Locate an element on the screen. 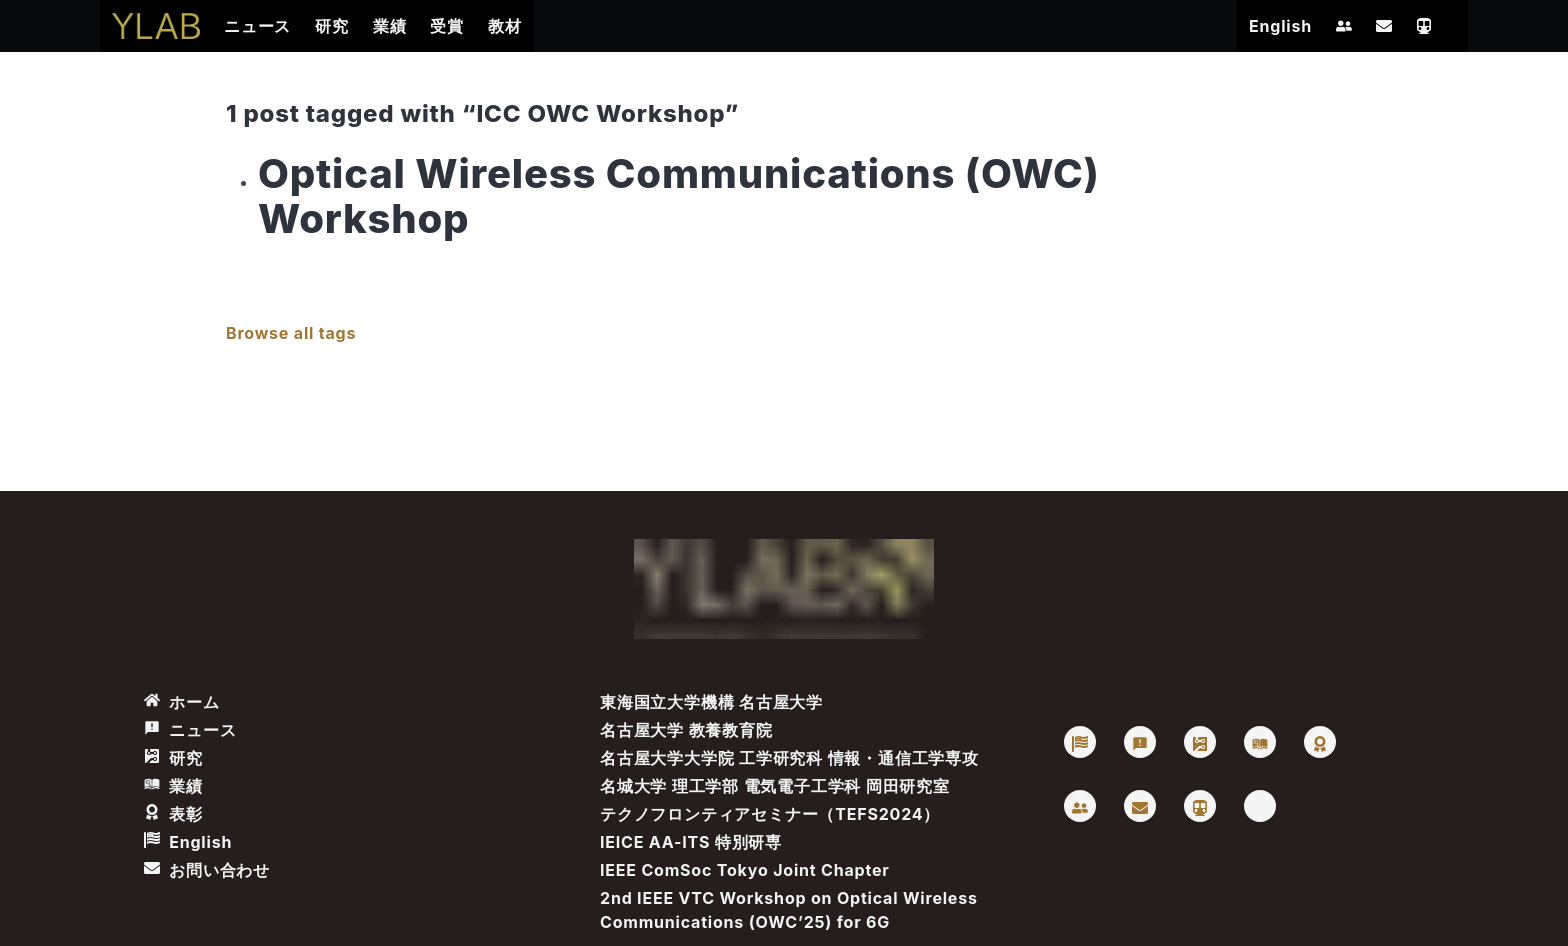 Image resolution: width=1568 pixels, height=946 pixels. 業績 is located at coordinates (390, 26).